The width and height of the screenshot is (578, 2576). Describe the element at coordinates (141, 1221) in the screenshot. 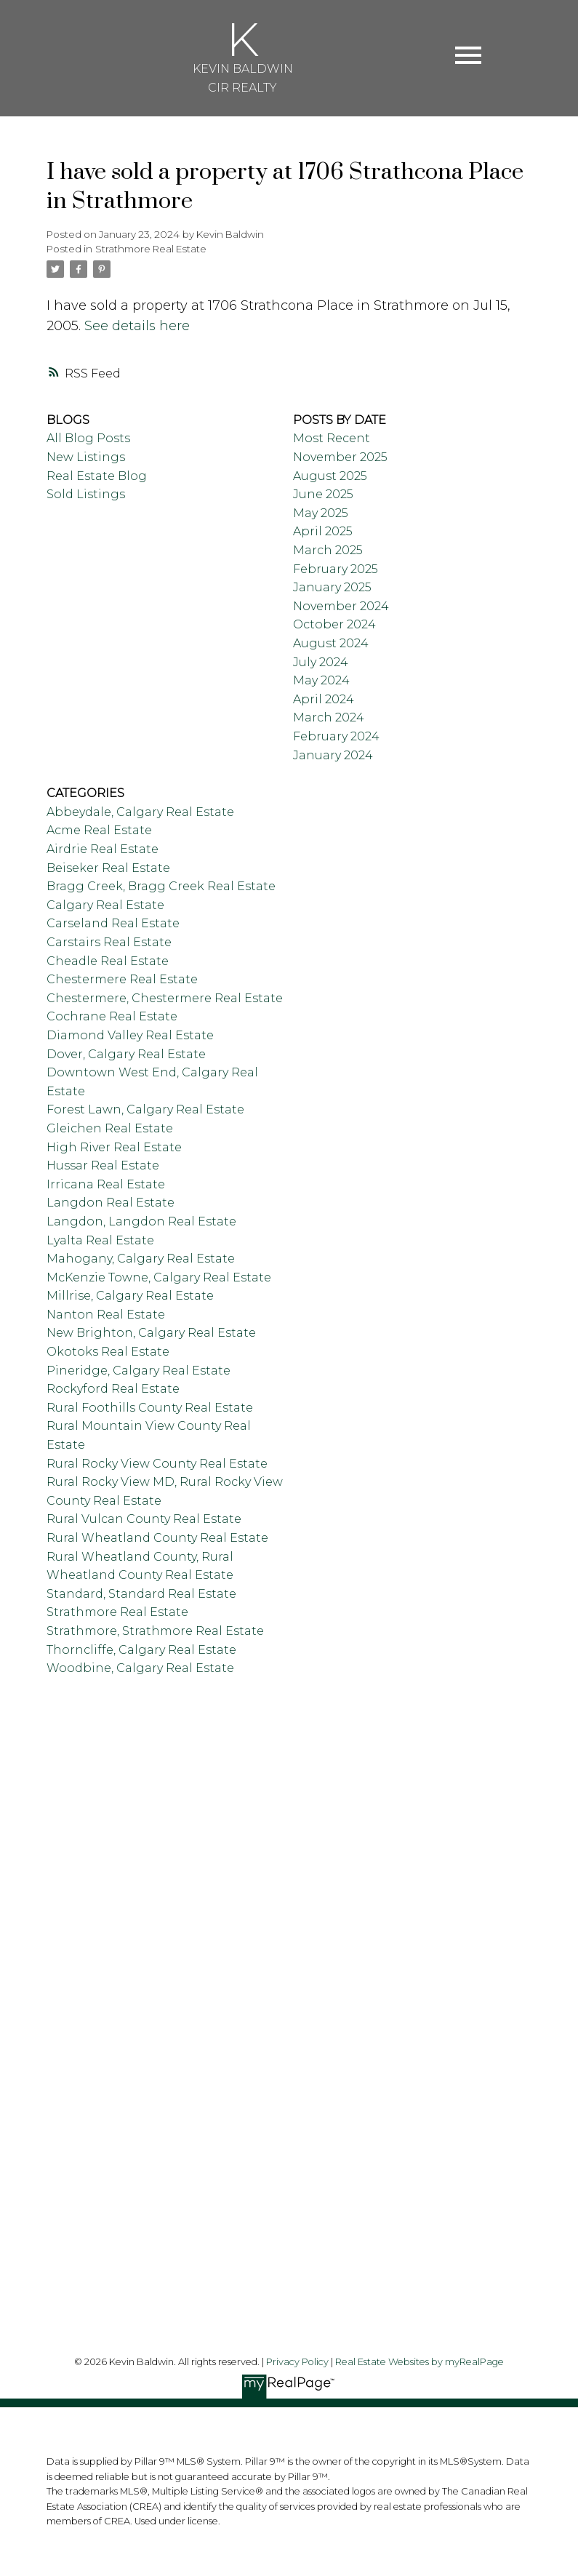

I see `Langdon, Langdon Real Estate` at that location.